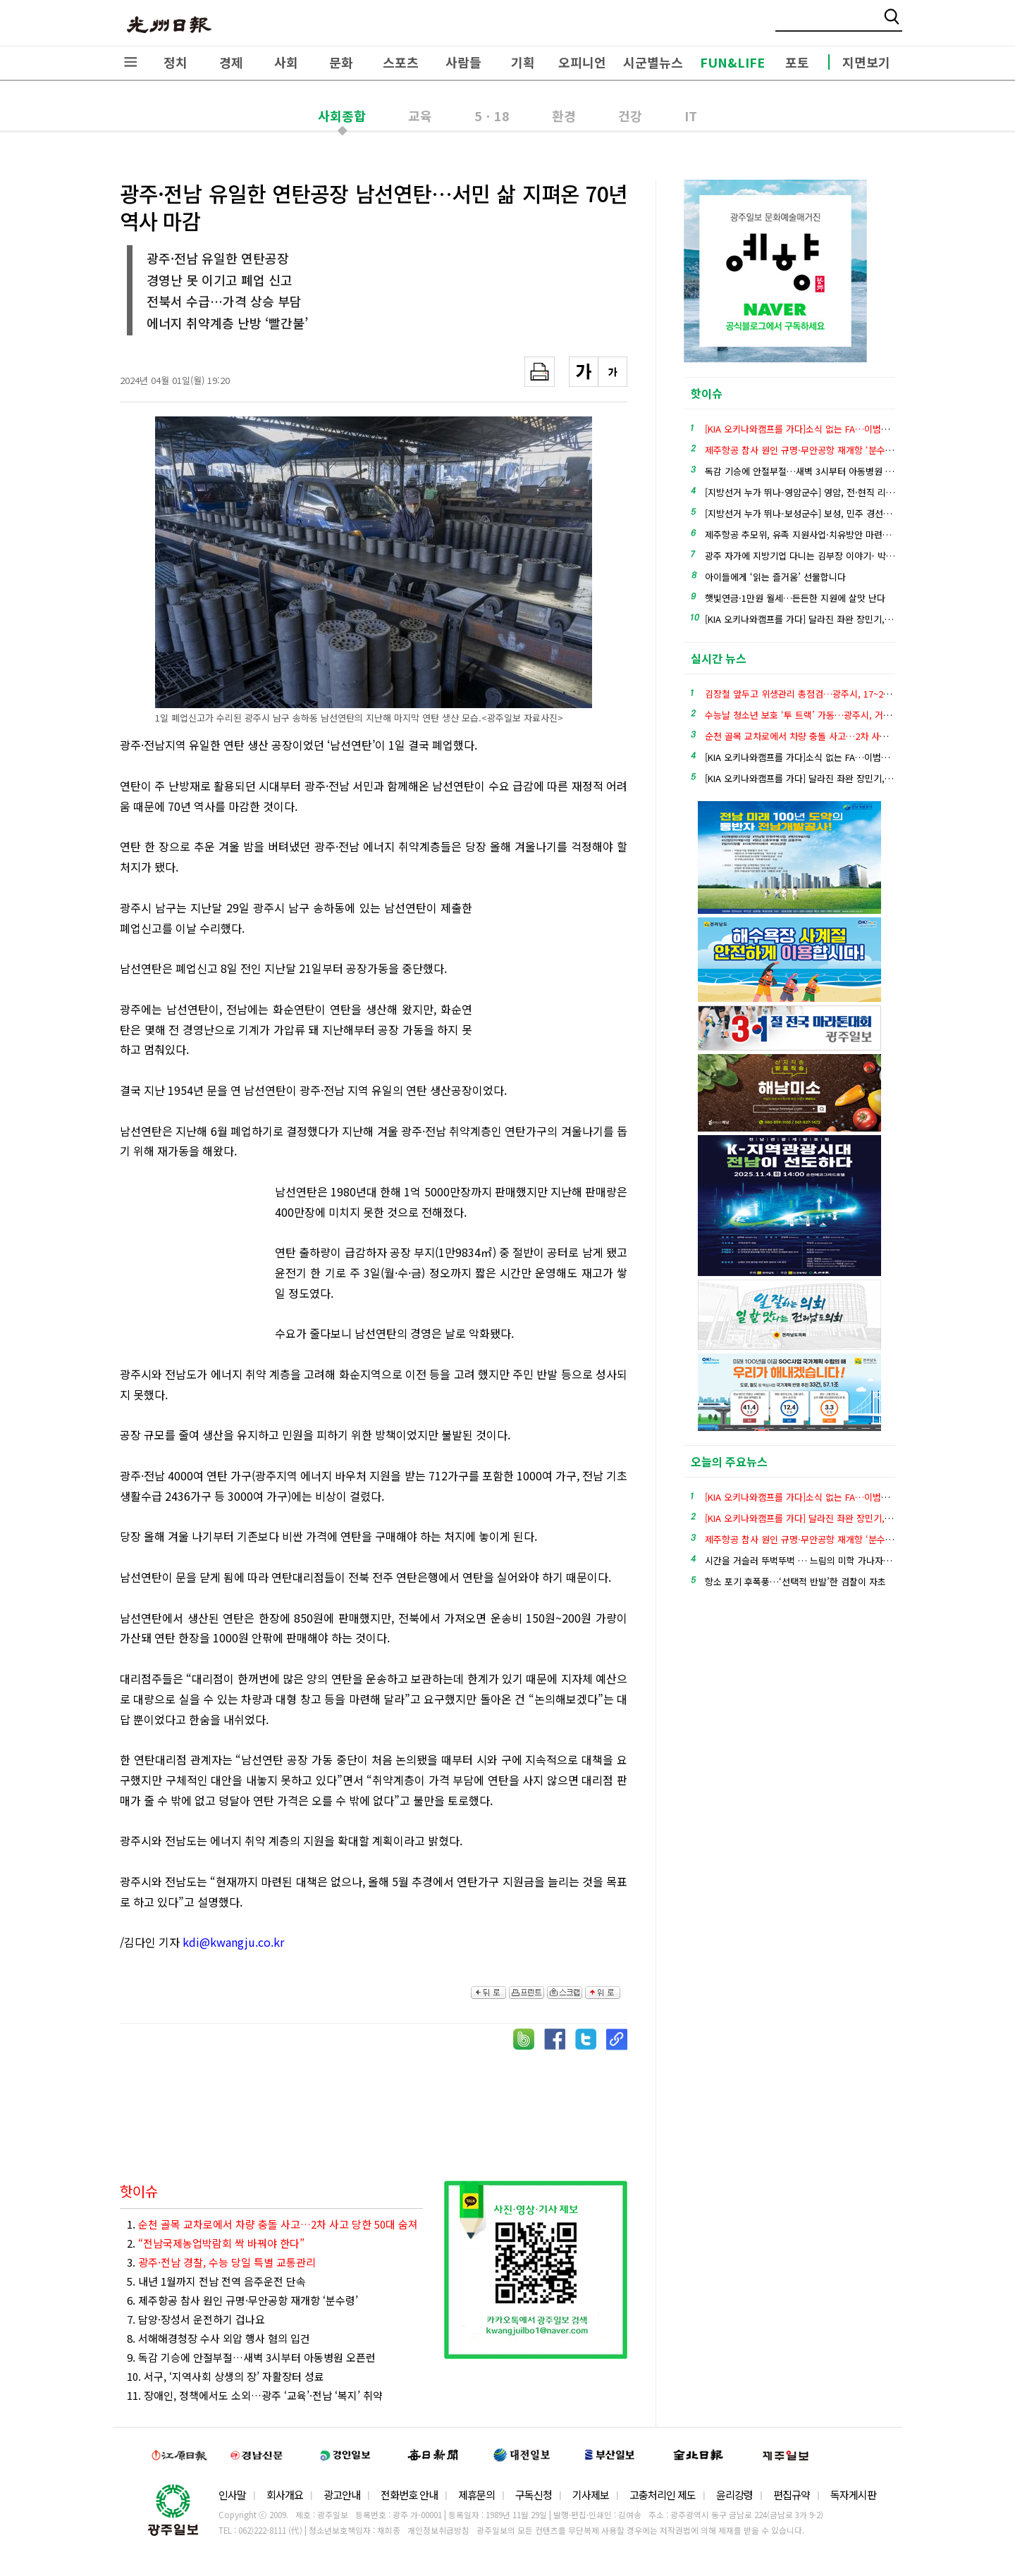 Image resolution: width=1015 pixels, height=2576 pixels. Describe the element at coordinates (797, 62) in the screenshot. I see `포토` at that location.